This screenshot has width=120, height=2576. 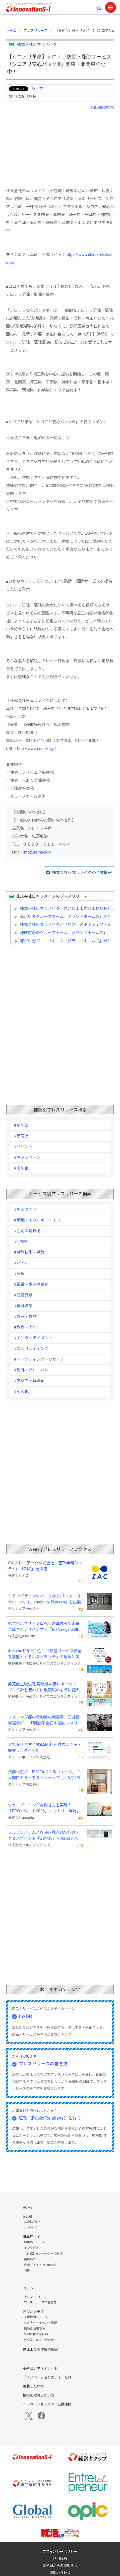 I want to click on 革新ビジネスアワード, so click(x=40, y=2368).